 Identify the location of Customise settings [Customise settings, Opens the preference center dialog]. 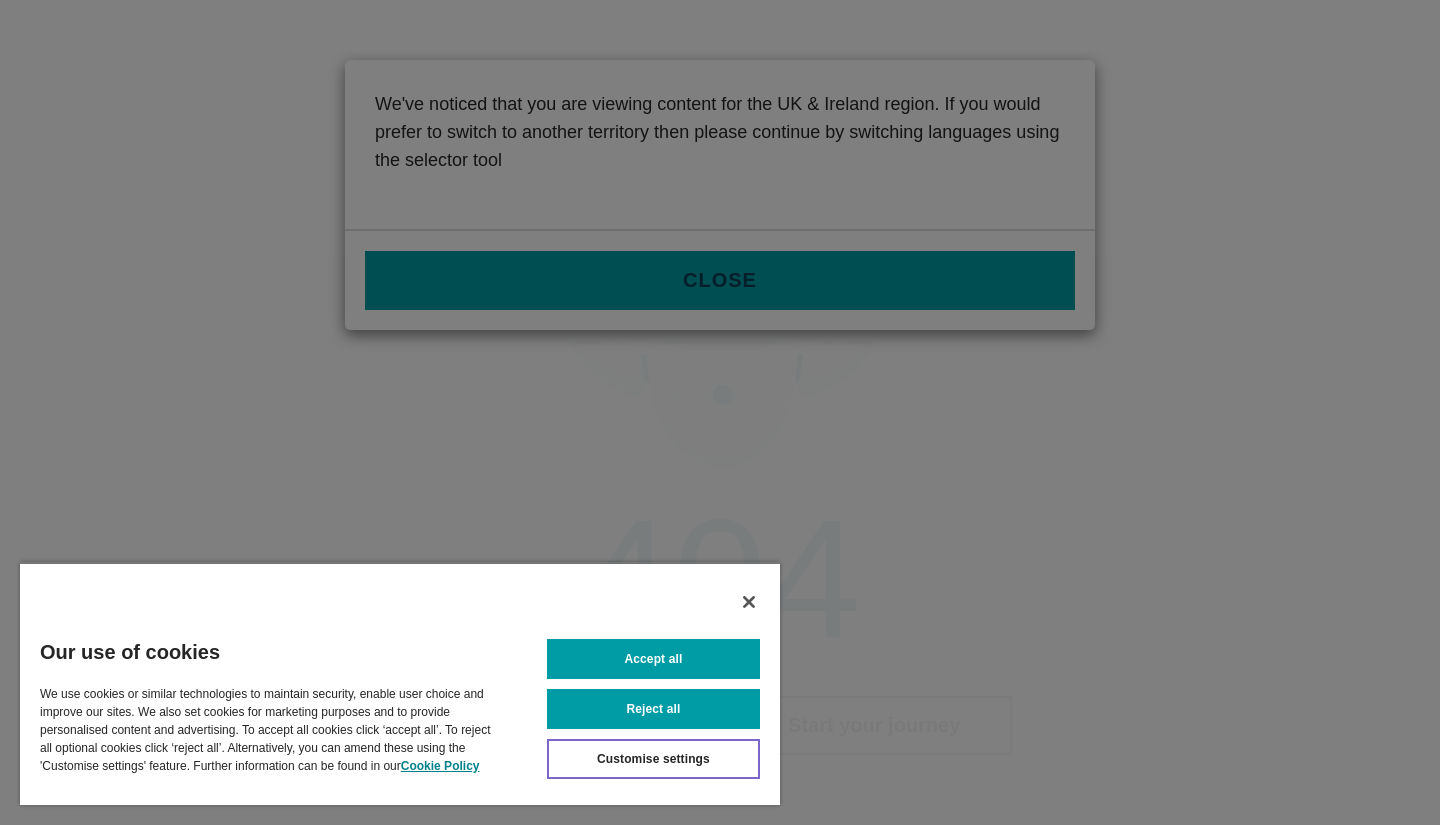
(653, 759).